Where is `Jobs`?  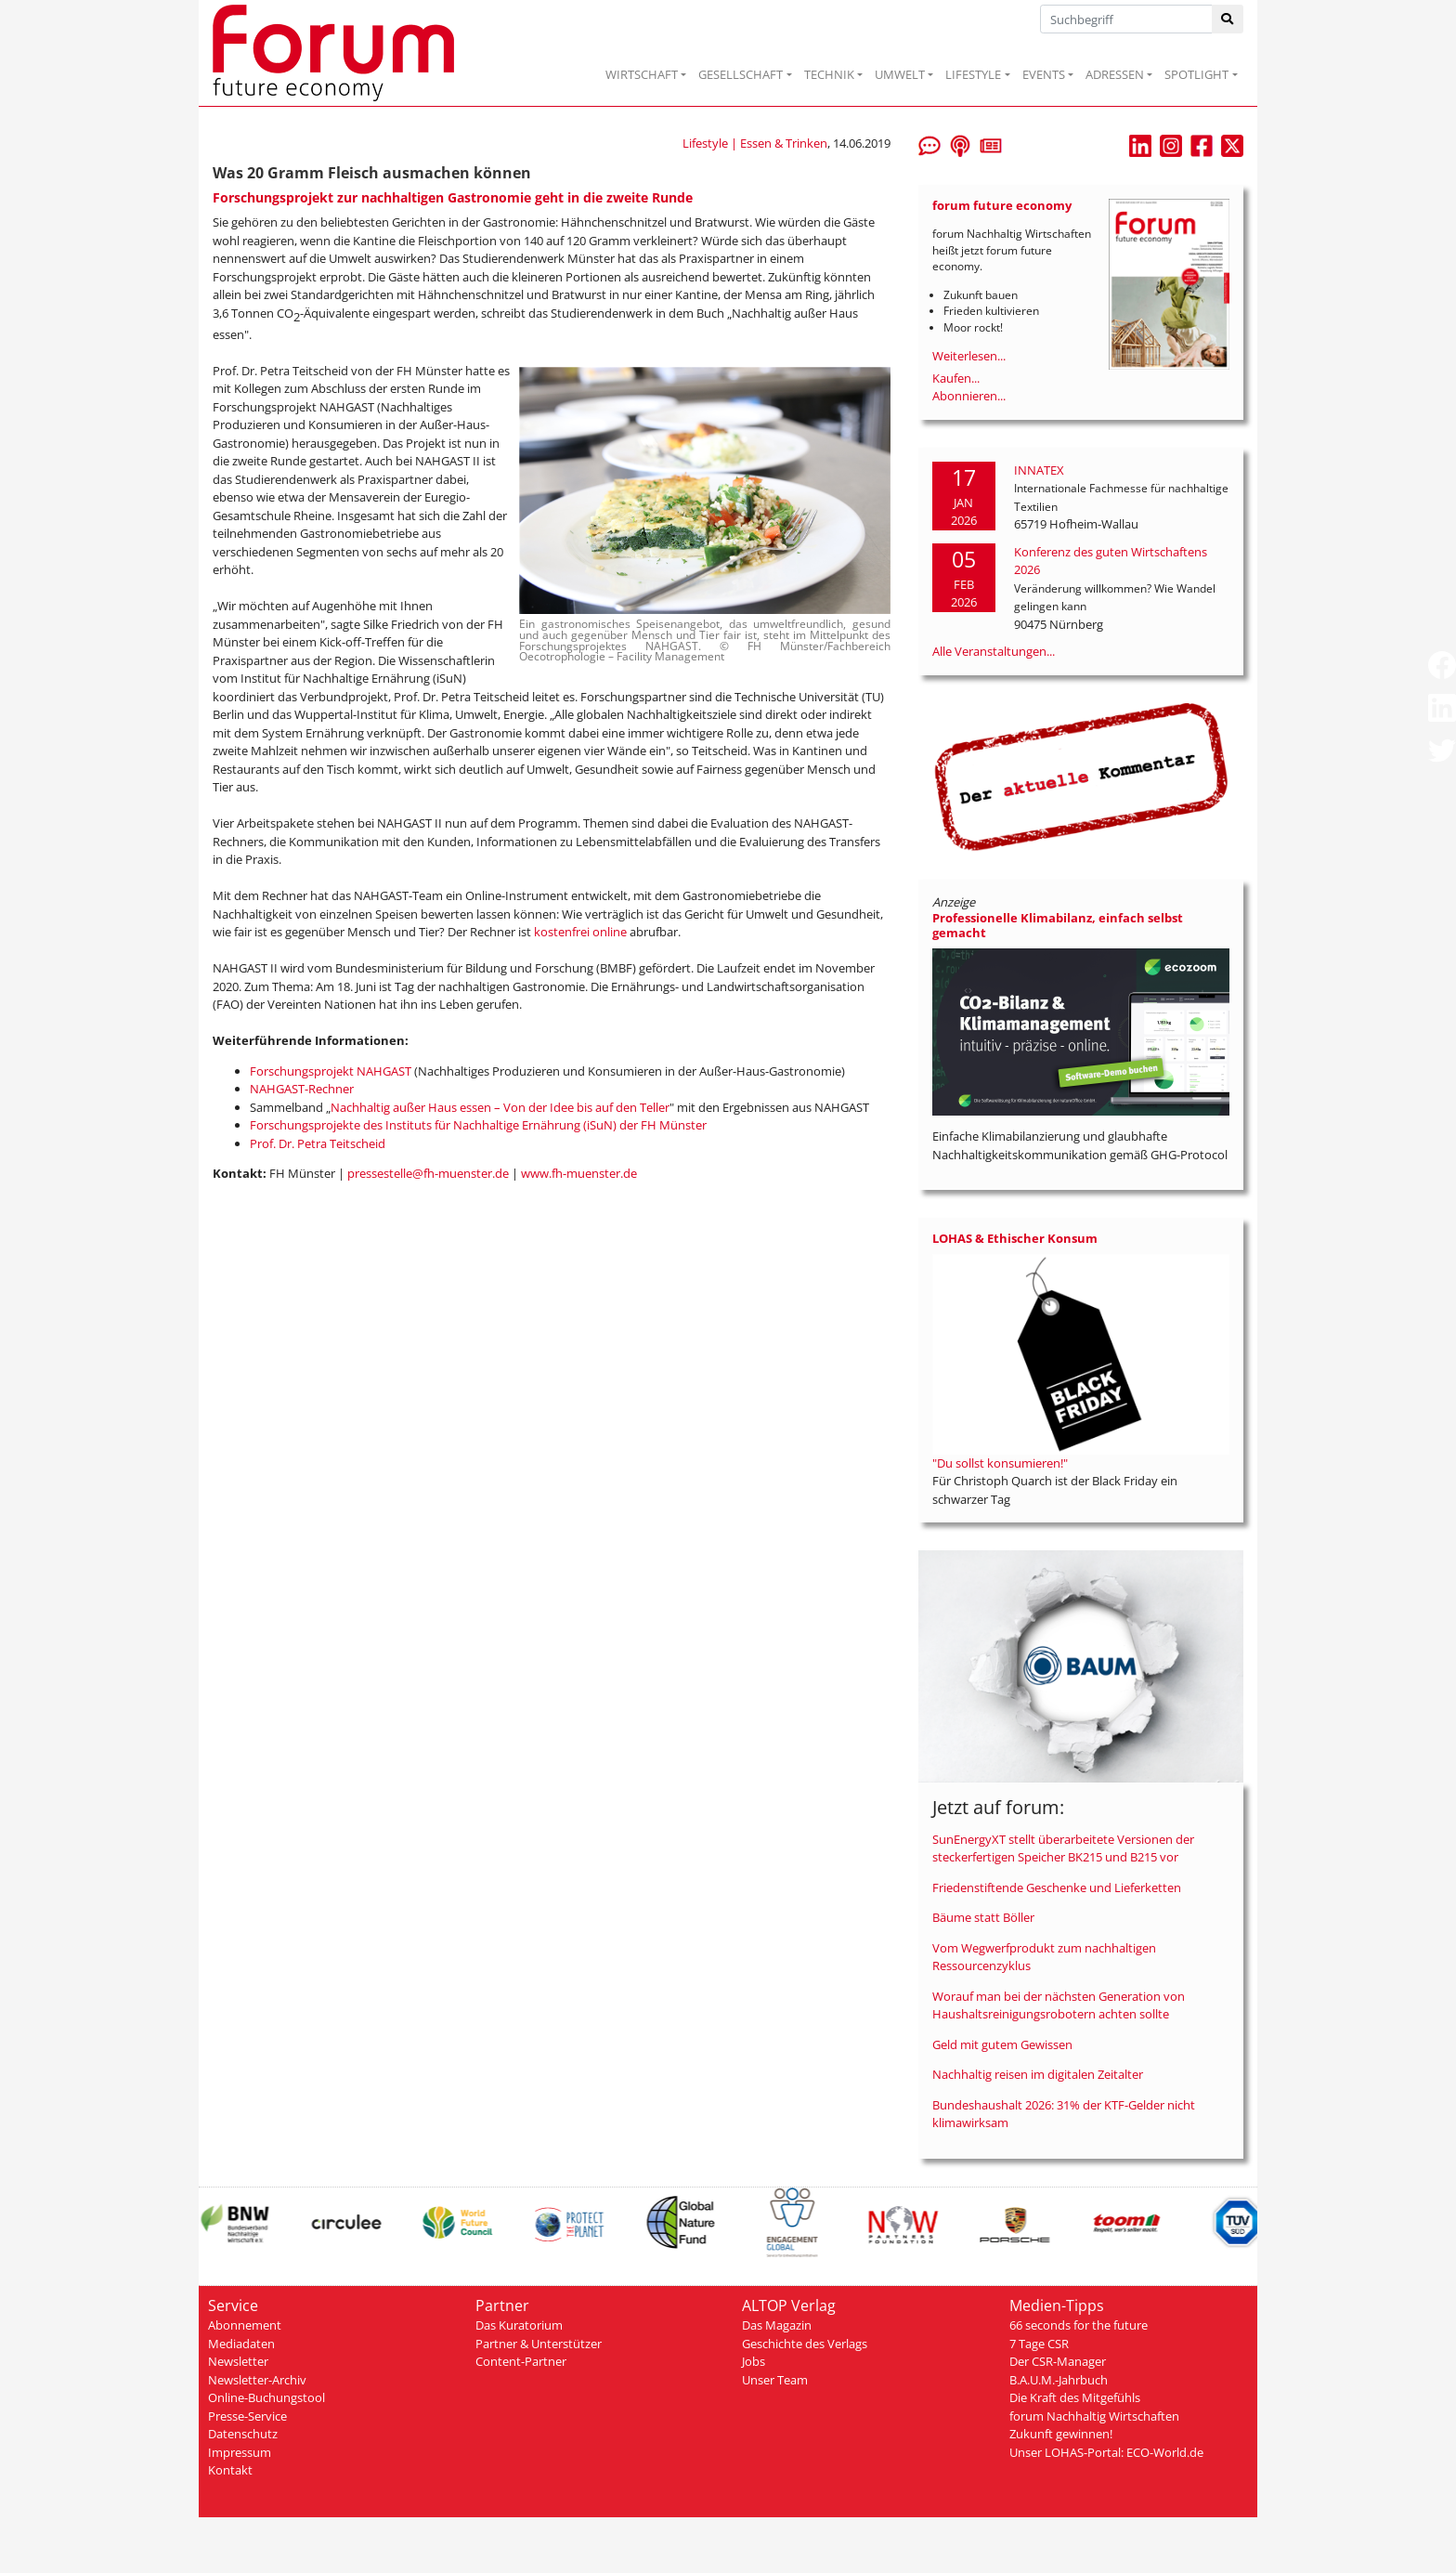
Jobs is located at coordinates (753, 2361).